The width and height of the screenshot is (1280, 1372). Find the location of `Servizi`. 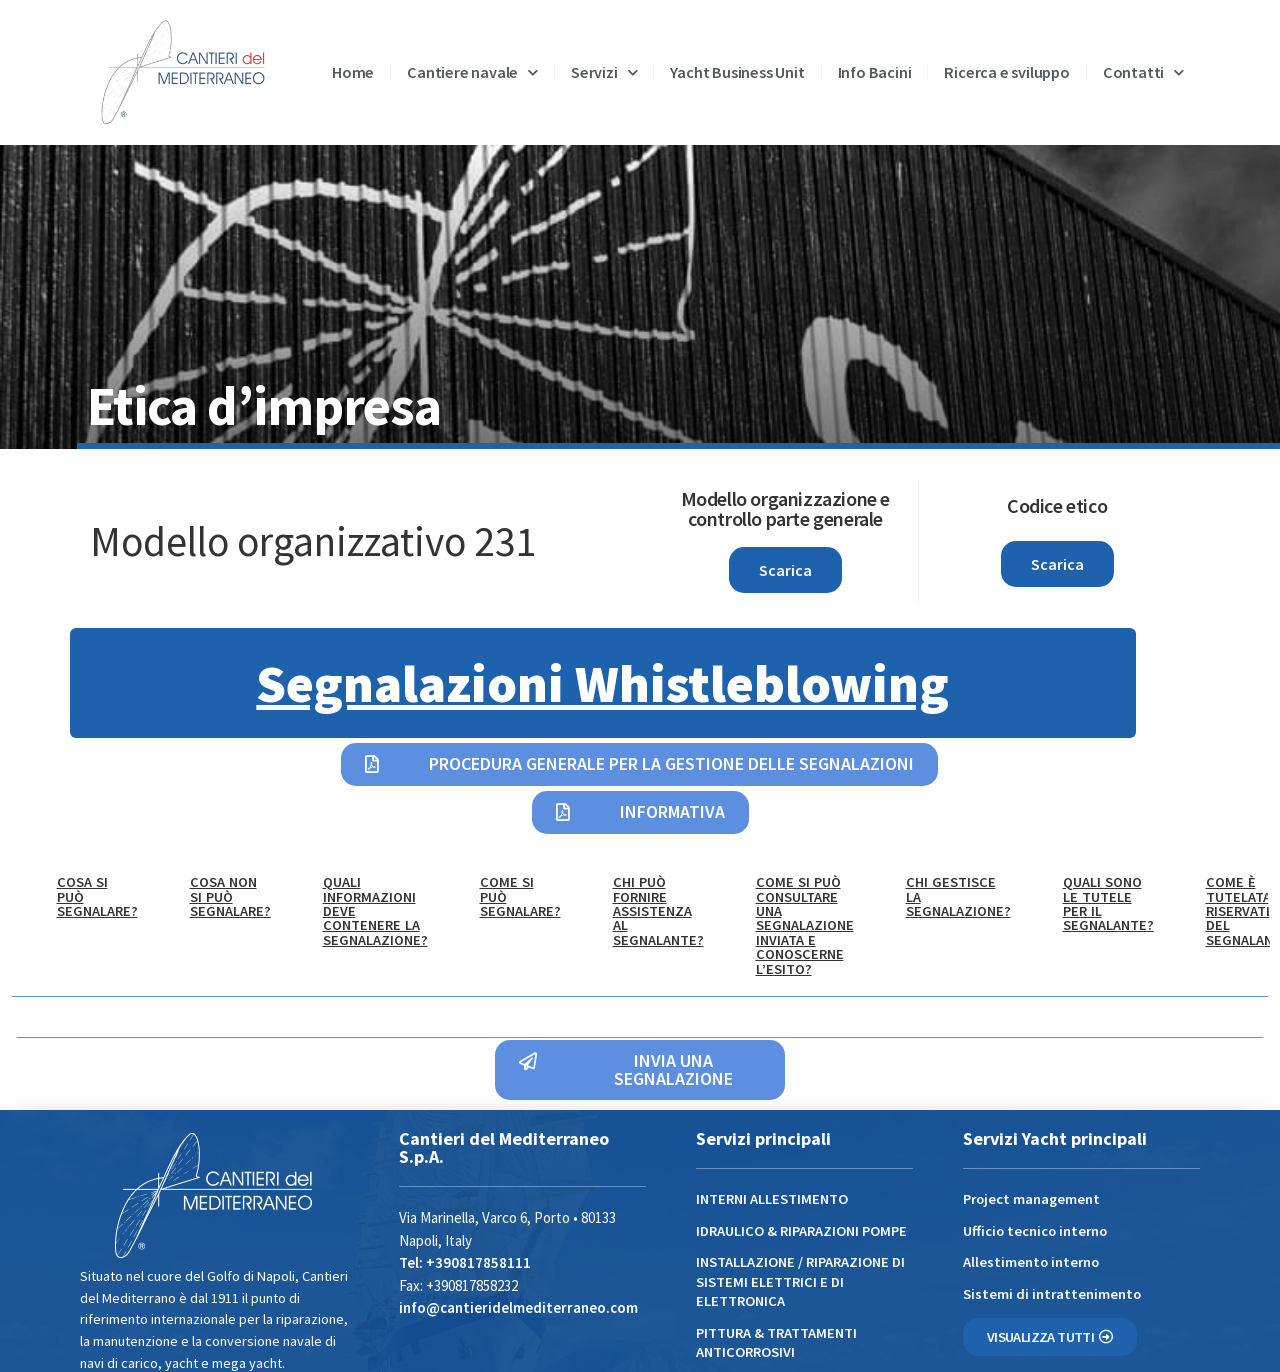

Servizi is located at coordinates (604, 72).